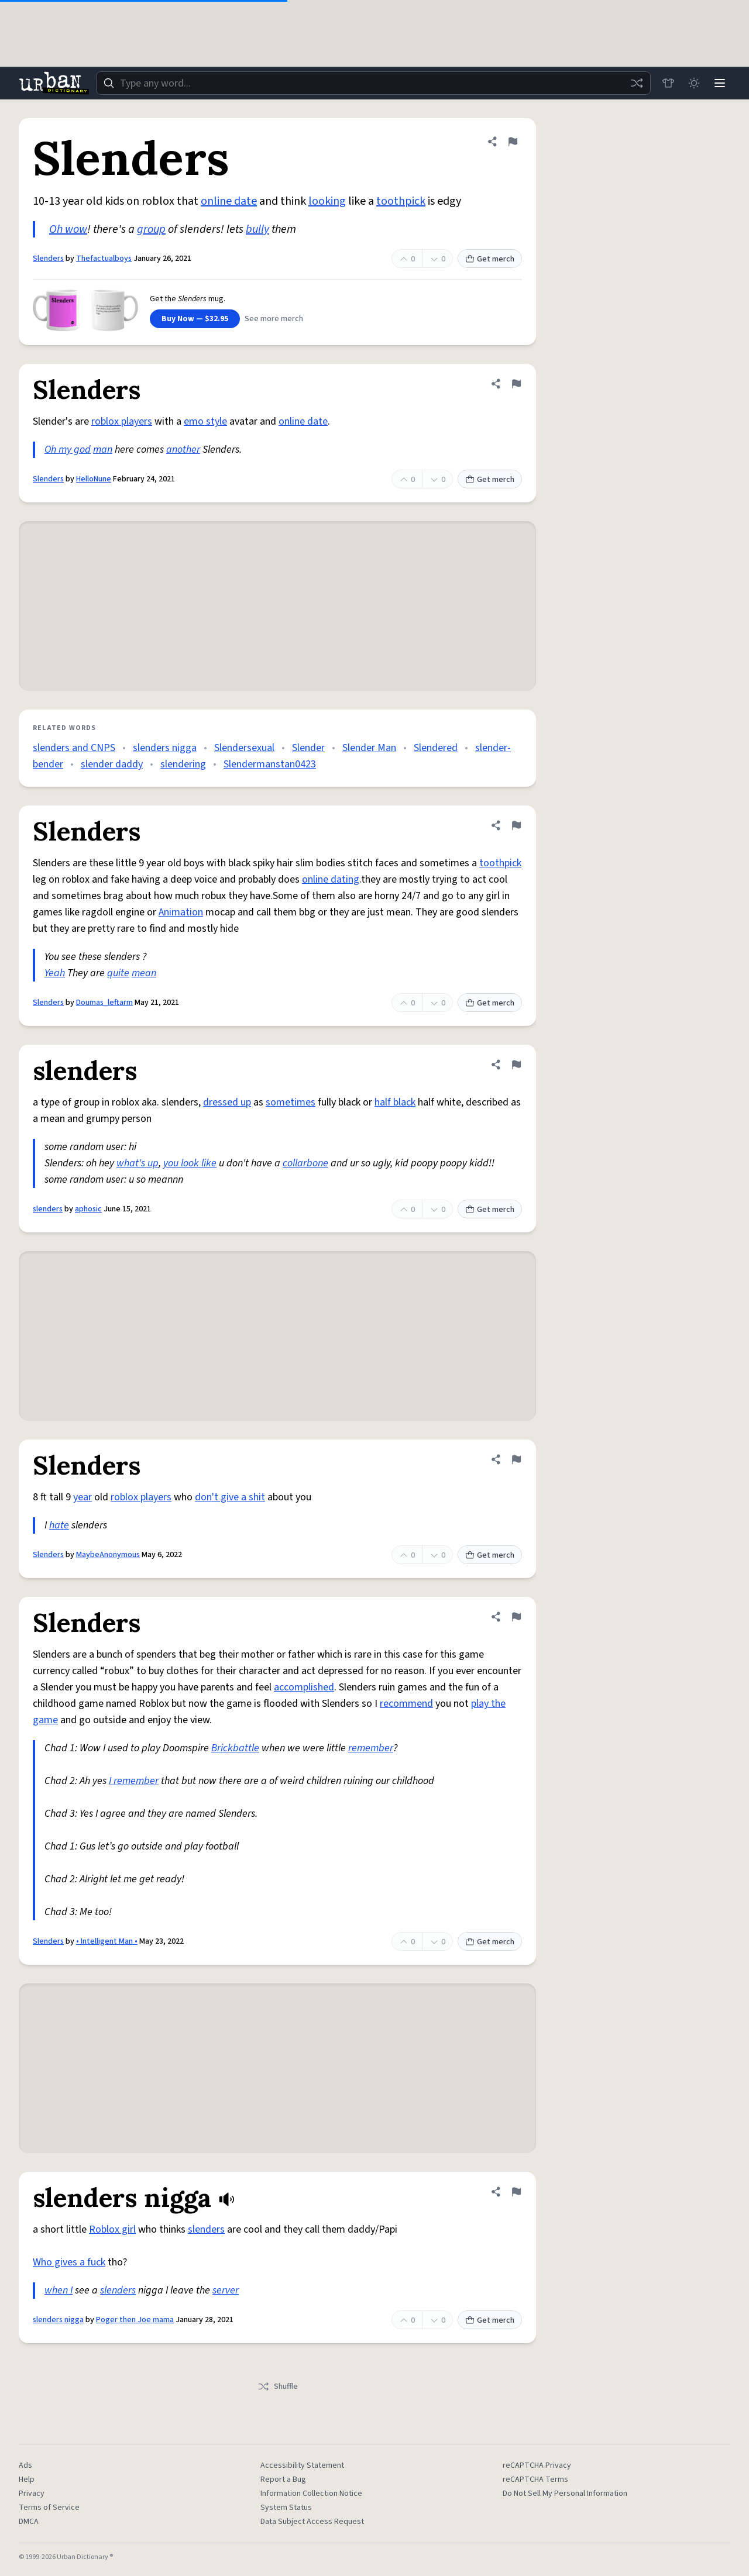 The height and width of the screenshot is (2576, 749). Describe the element at coordinates (108, 1555) in the screenshot. I see `MaybeAnonymous` at that location.